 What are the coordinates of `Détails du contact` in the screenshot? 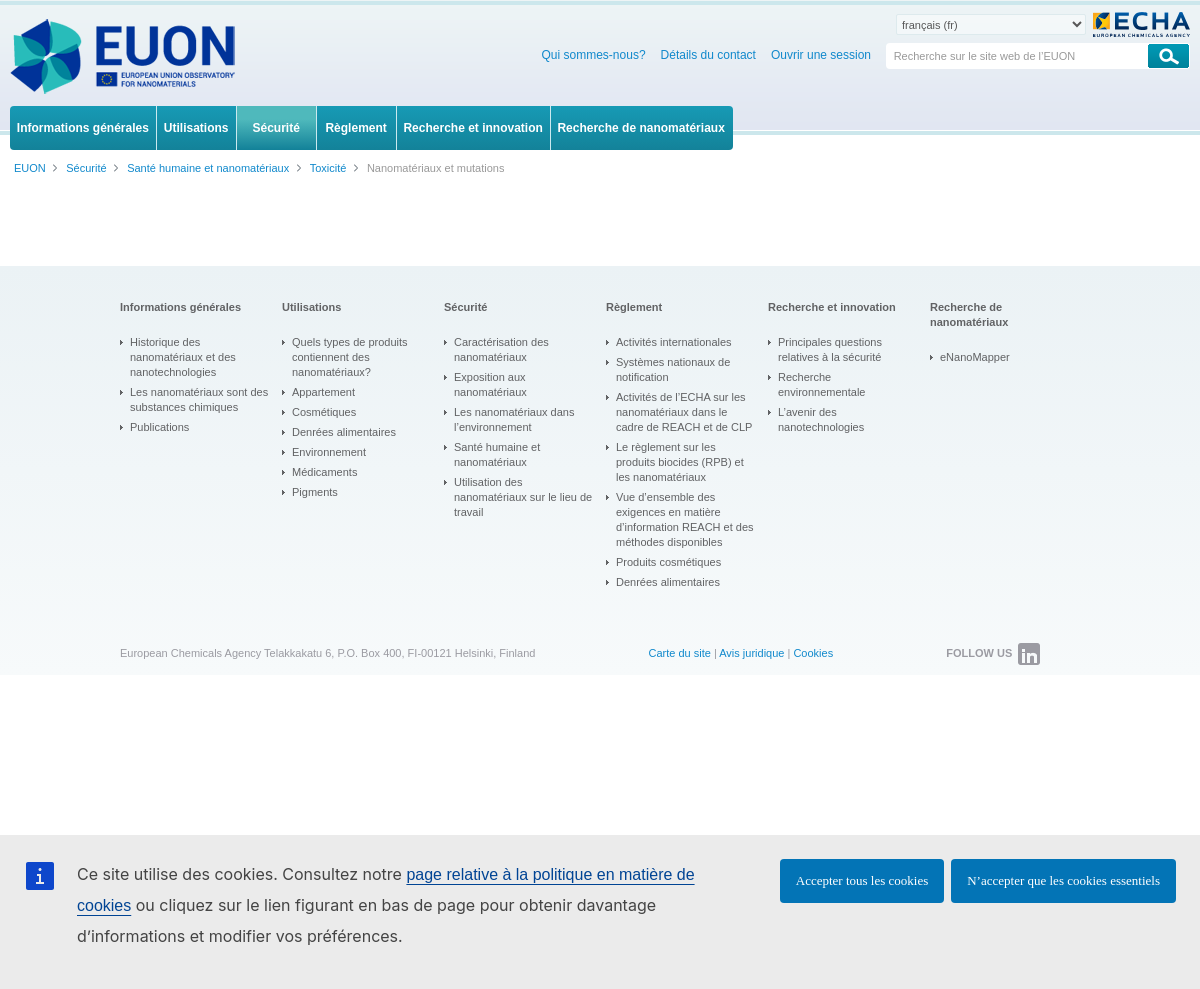 It's located at (708, 55).